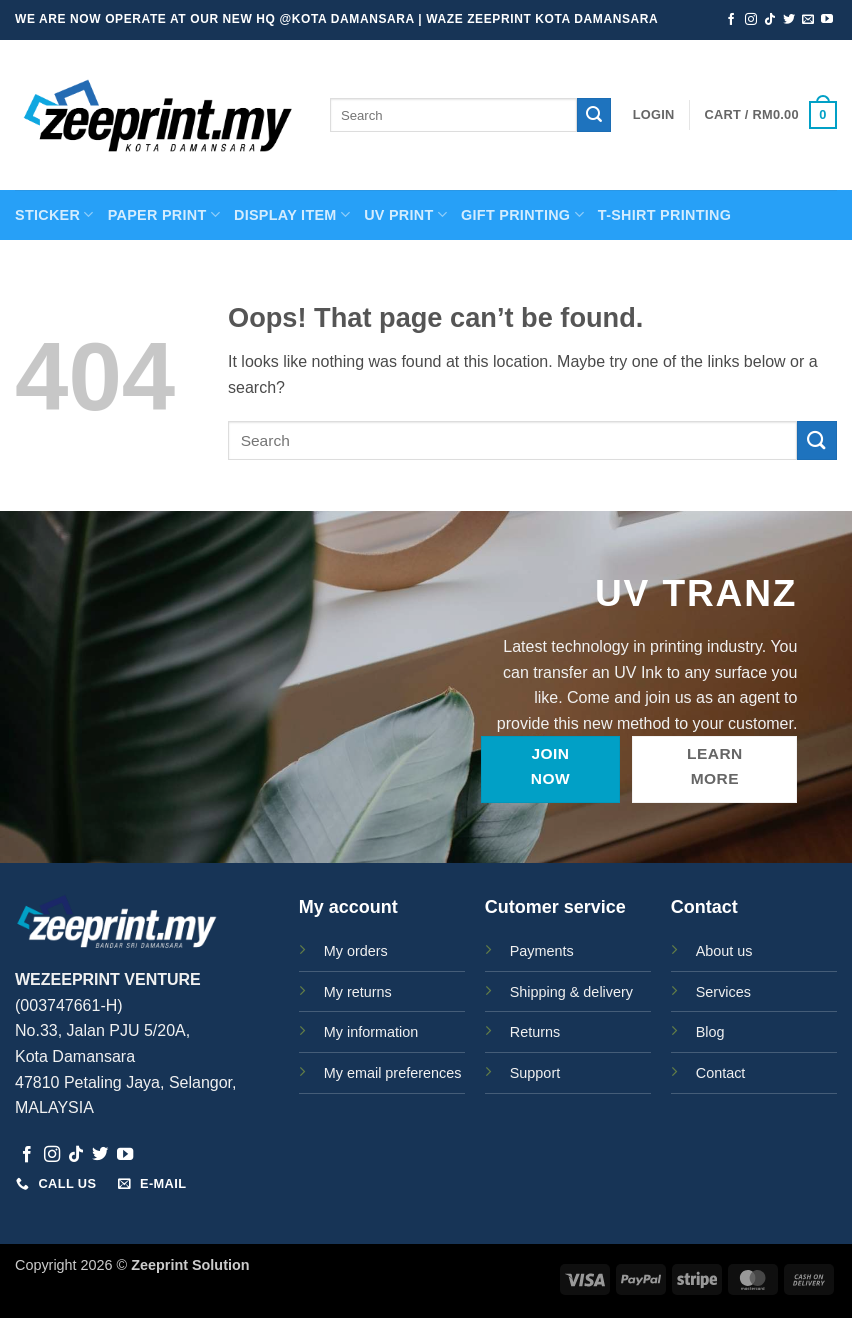  What do you see at coordinates (721, 1073) in the screenshot?
I see `Contact` at bounding box center [721, 1073].